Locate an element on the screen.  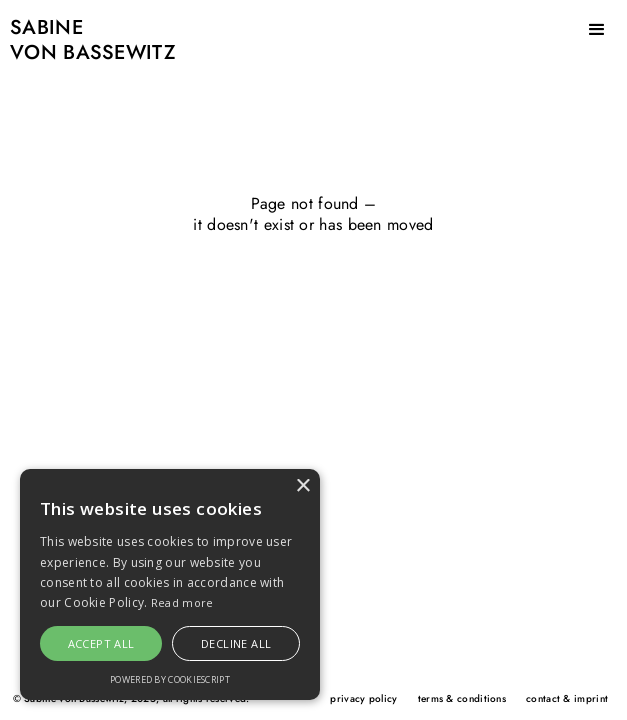
[home] is located at coordinates (88, 46).